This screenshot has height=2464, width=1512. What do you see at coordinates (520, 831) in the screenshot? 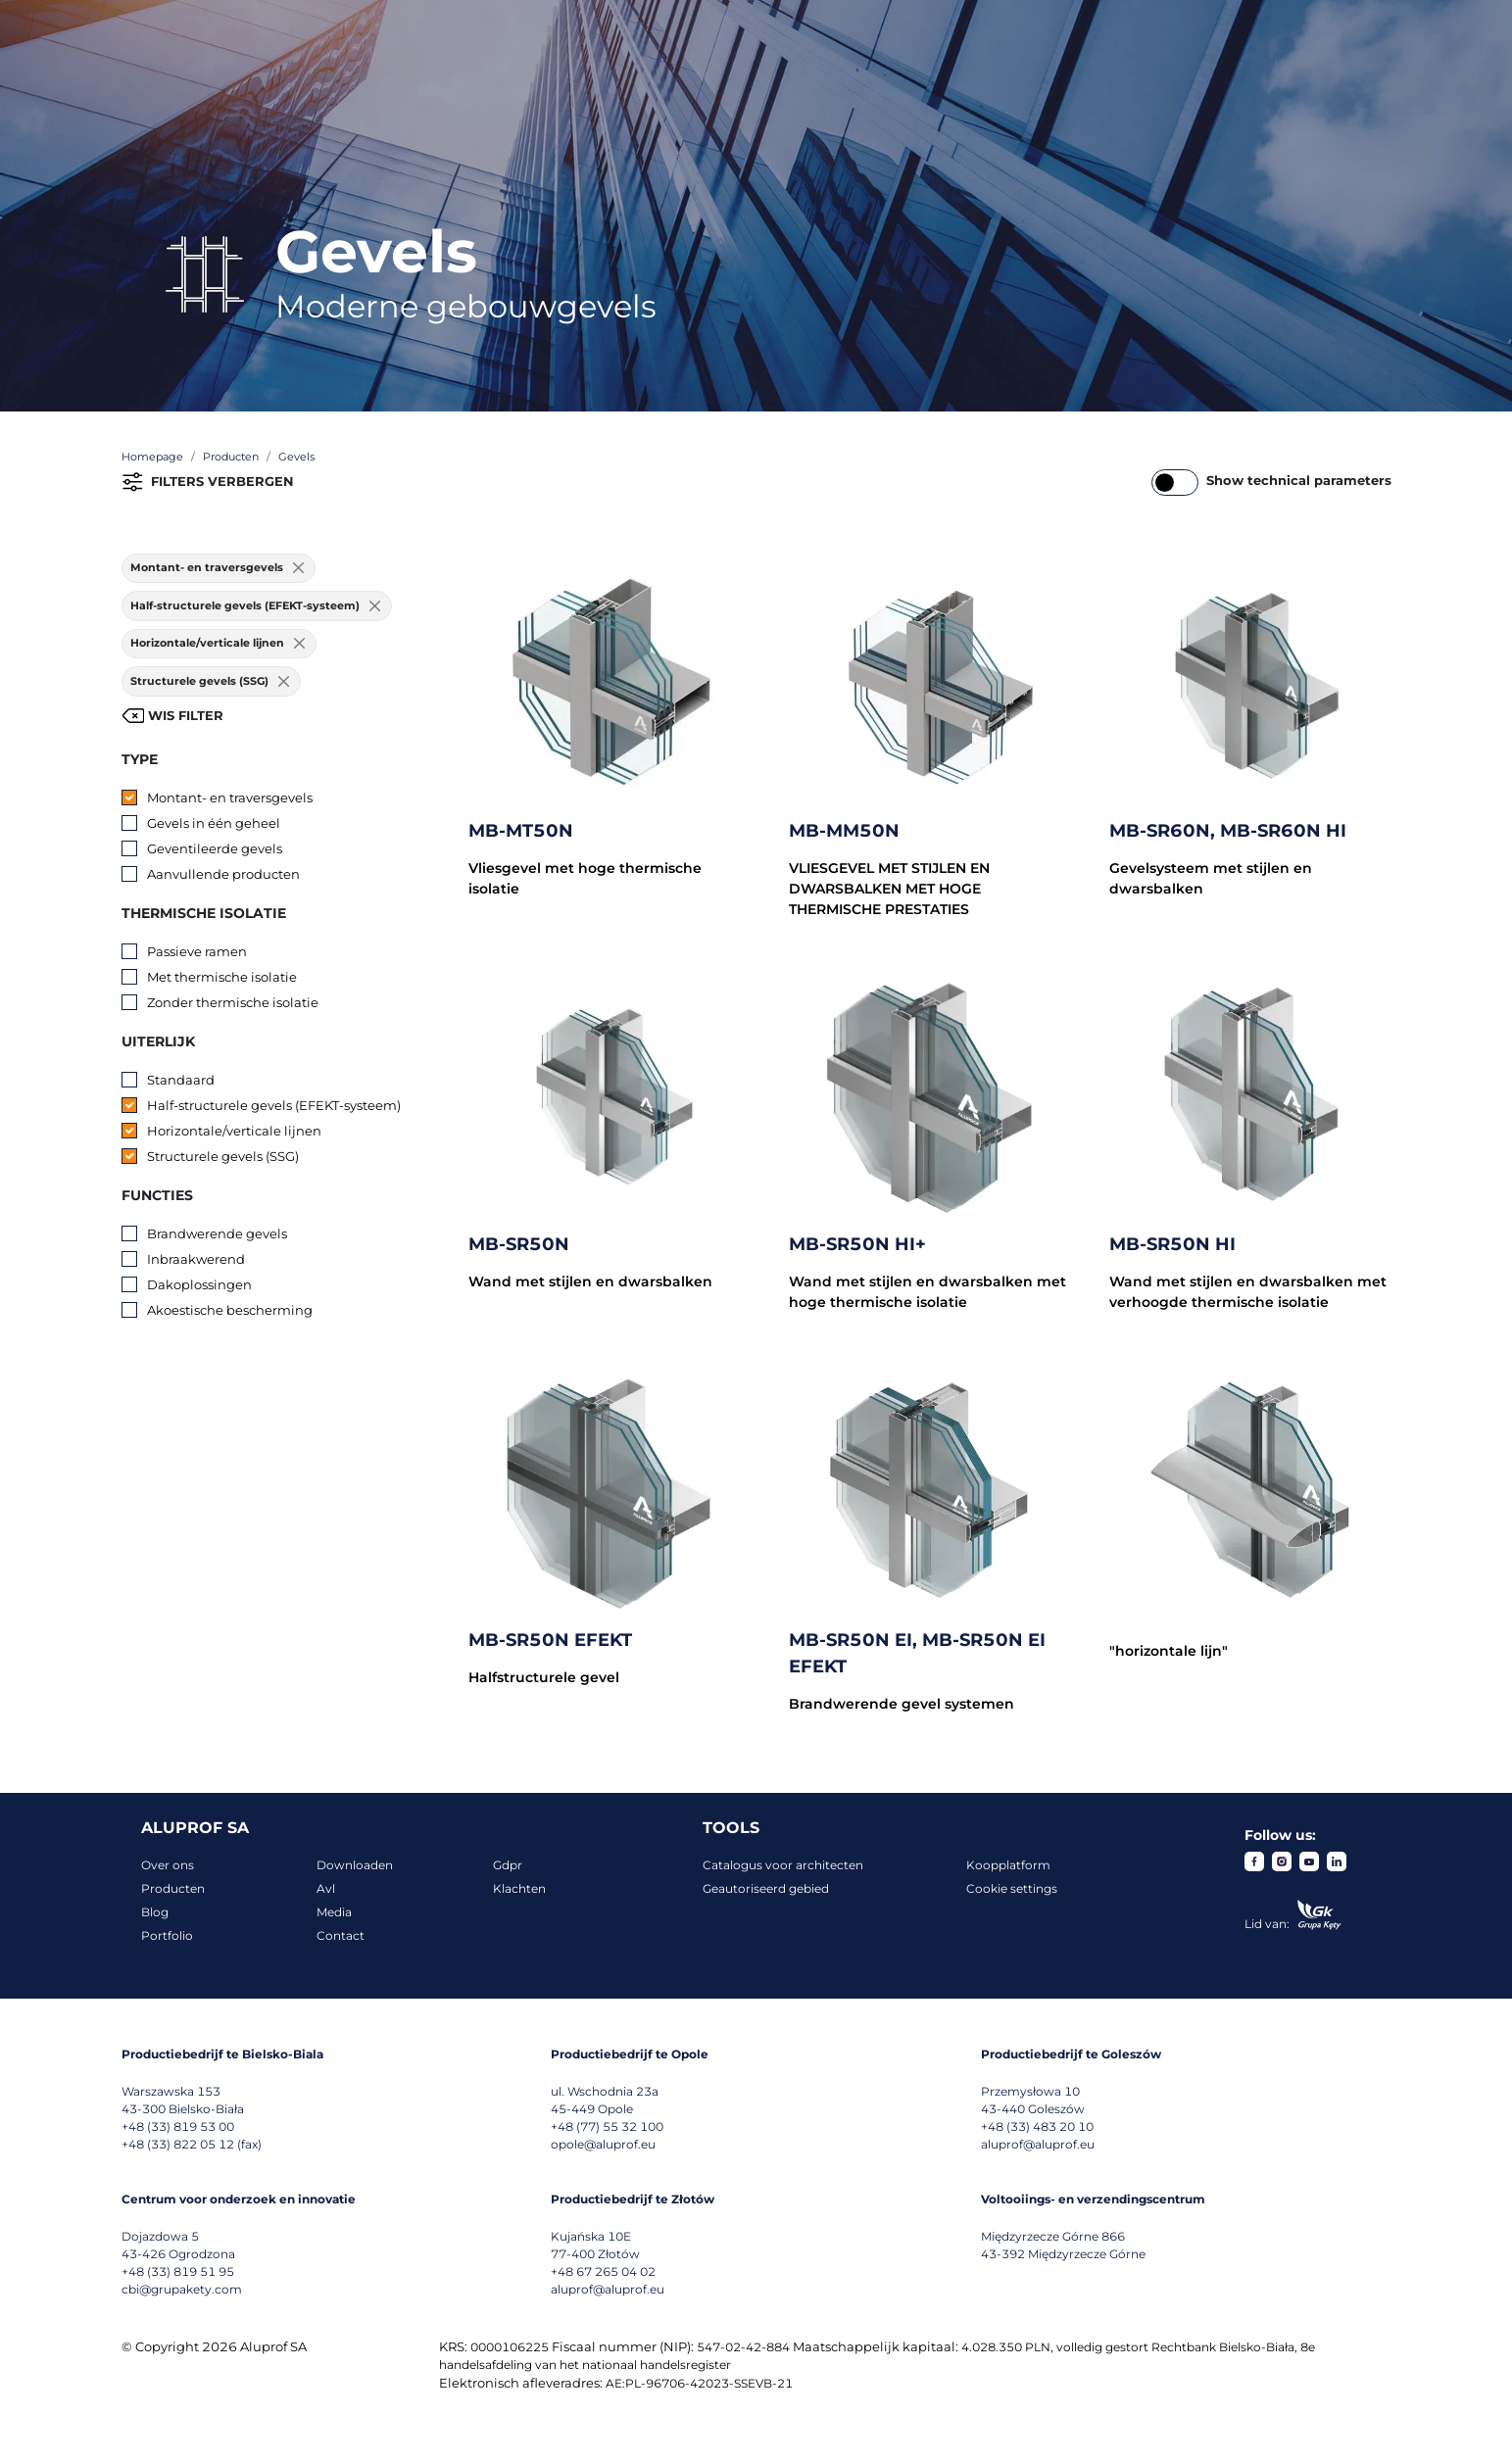
I see `MB-MT50N` at bounding box center [520, 831].